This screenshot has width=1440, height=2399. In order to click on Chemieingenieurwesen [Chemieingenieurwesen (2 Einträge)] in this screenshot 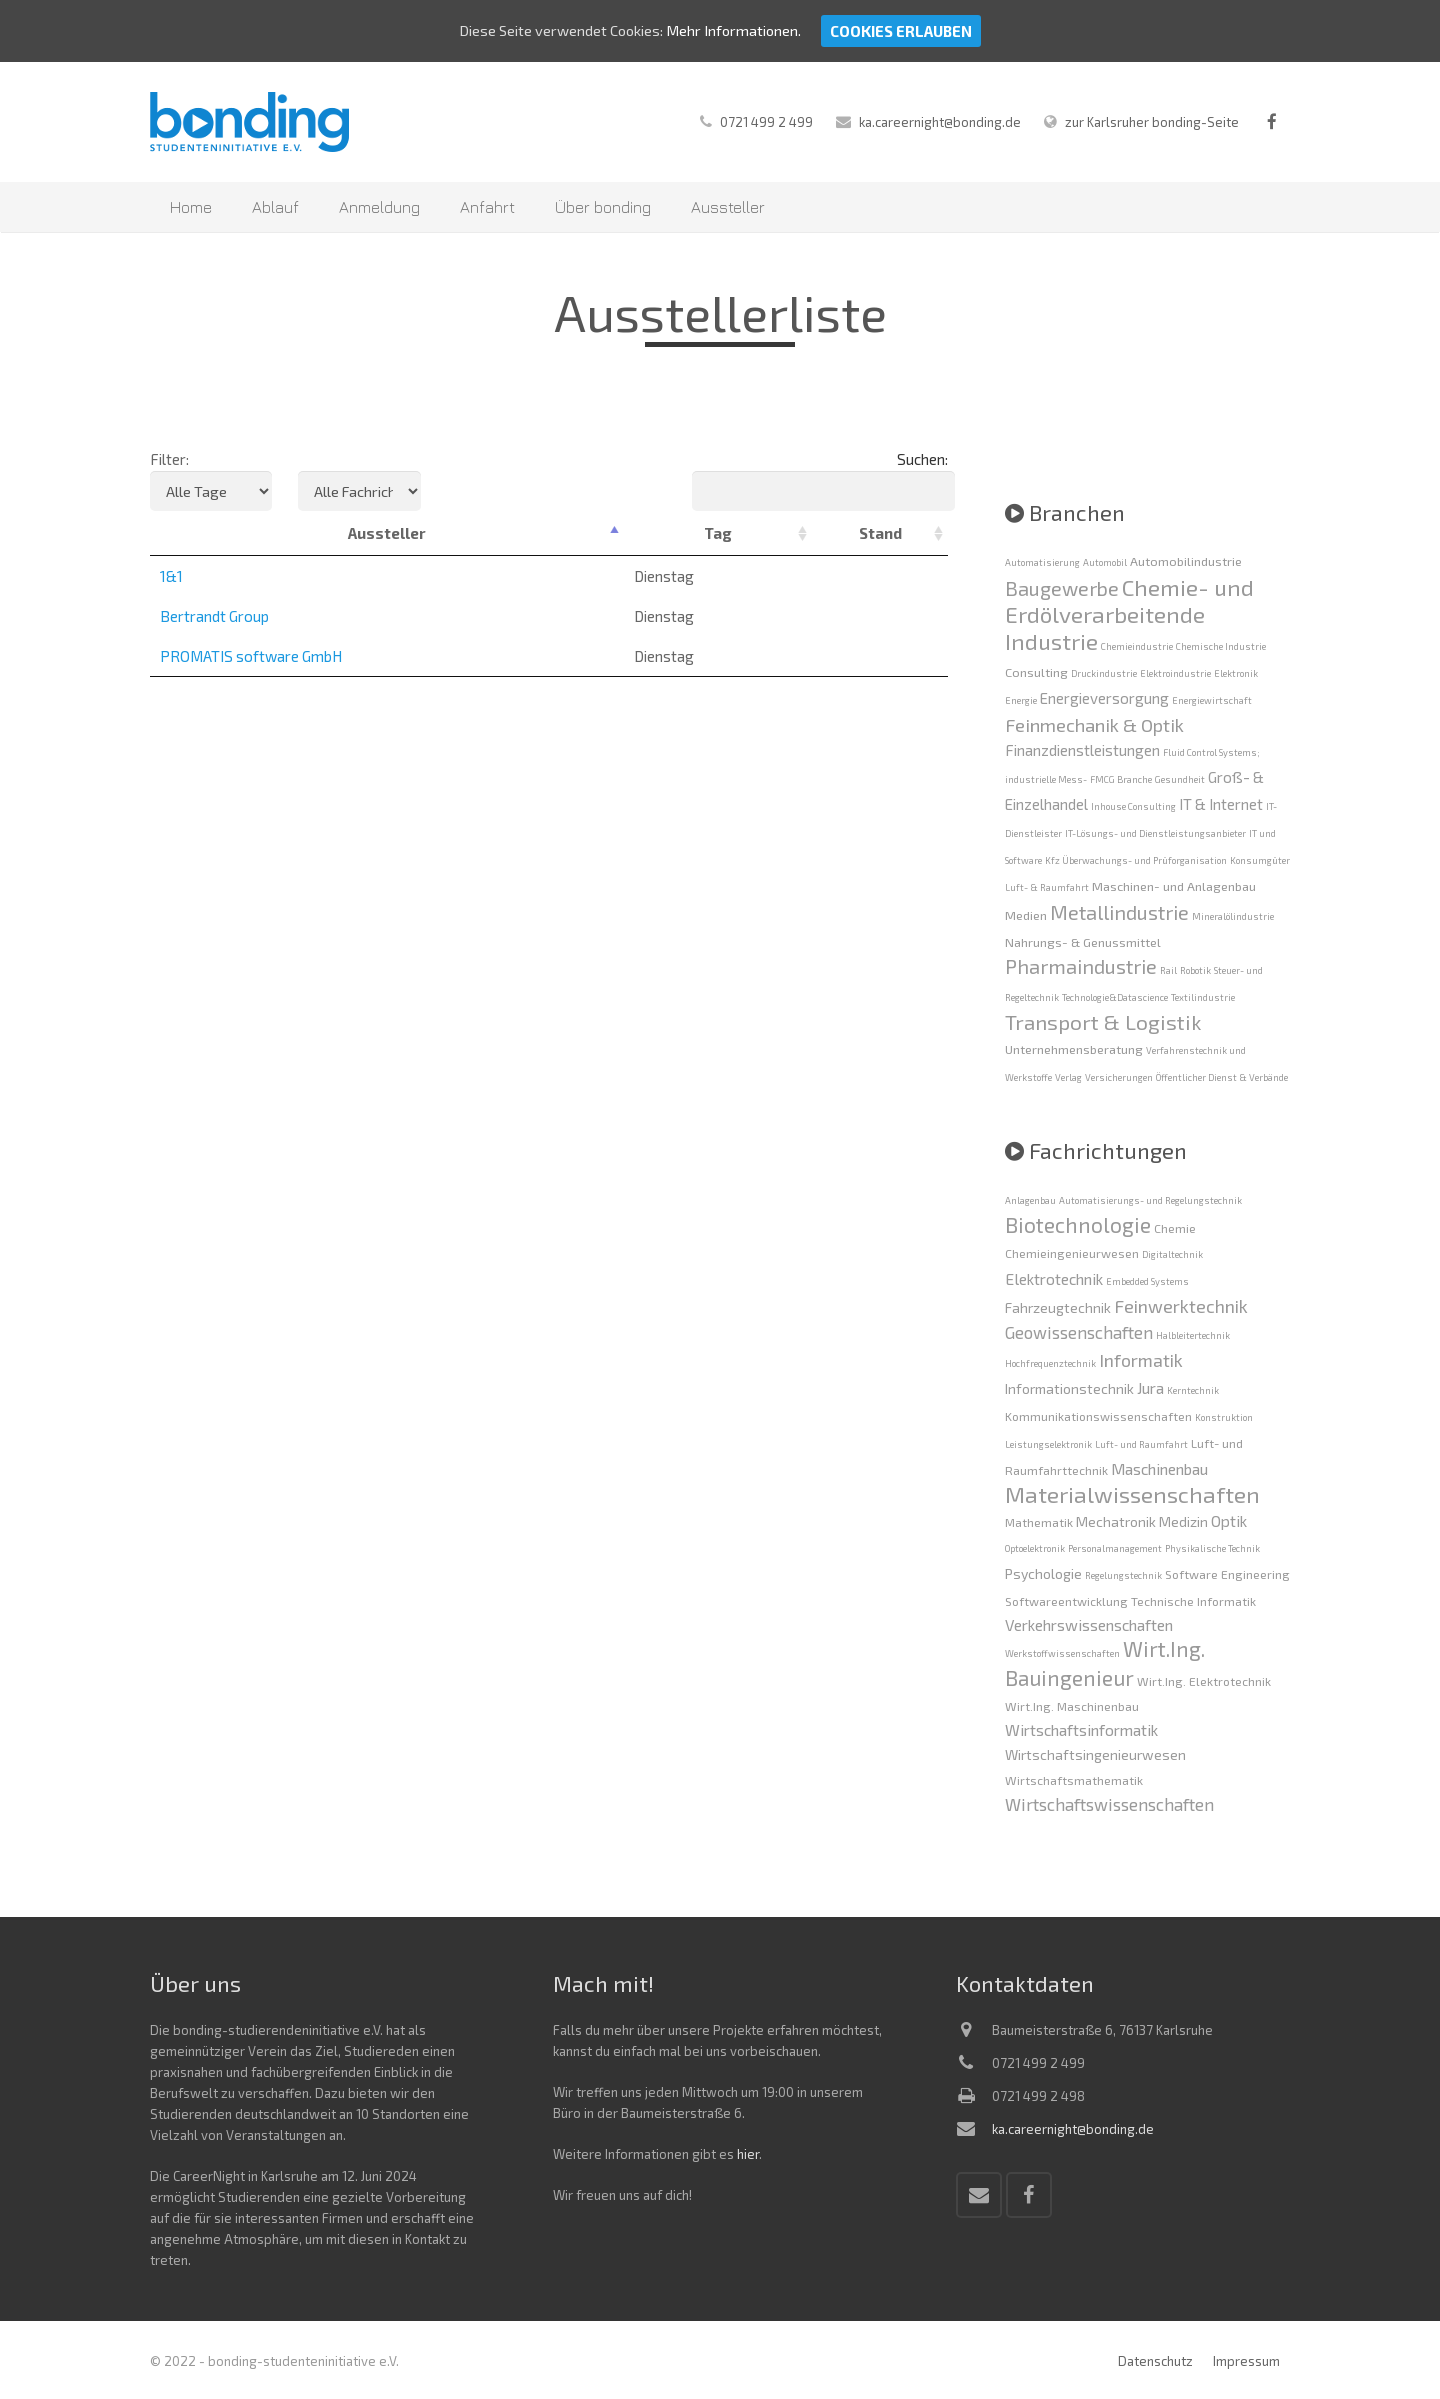, I will do `click(1072, 1253)`.